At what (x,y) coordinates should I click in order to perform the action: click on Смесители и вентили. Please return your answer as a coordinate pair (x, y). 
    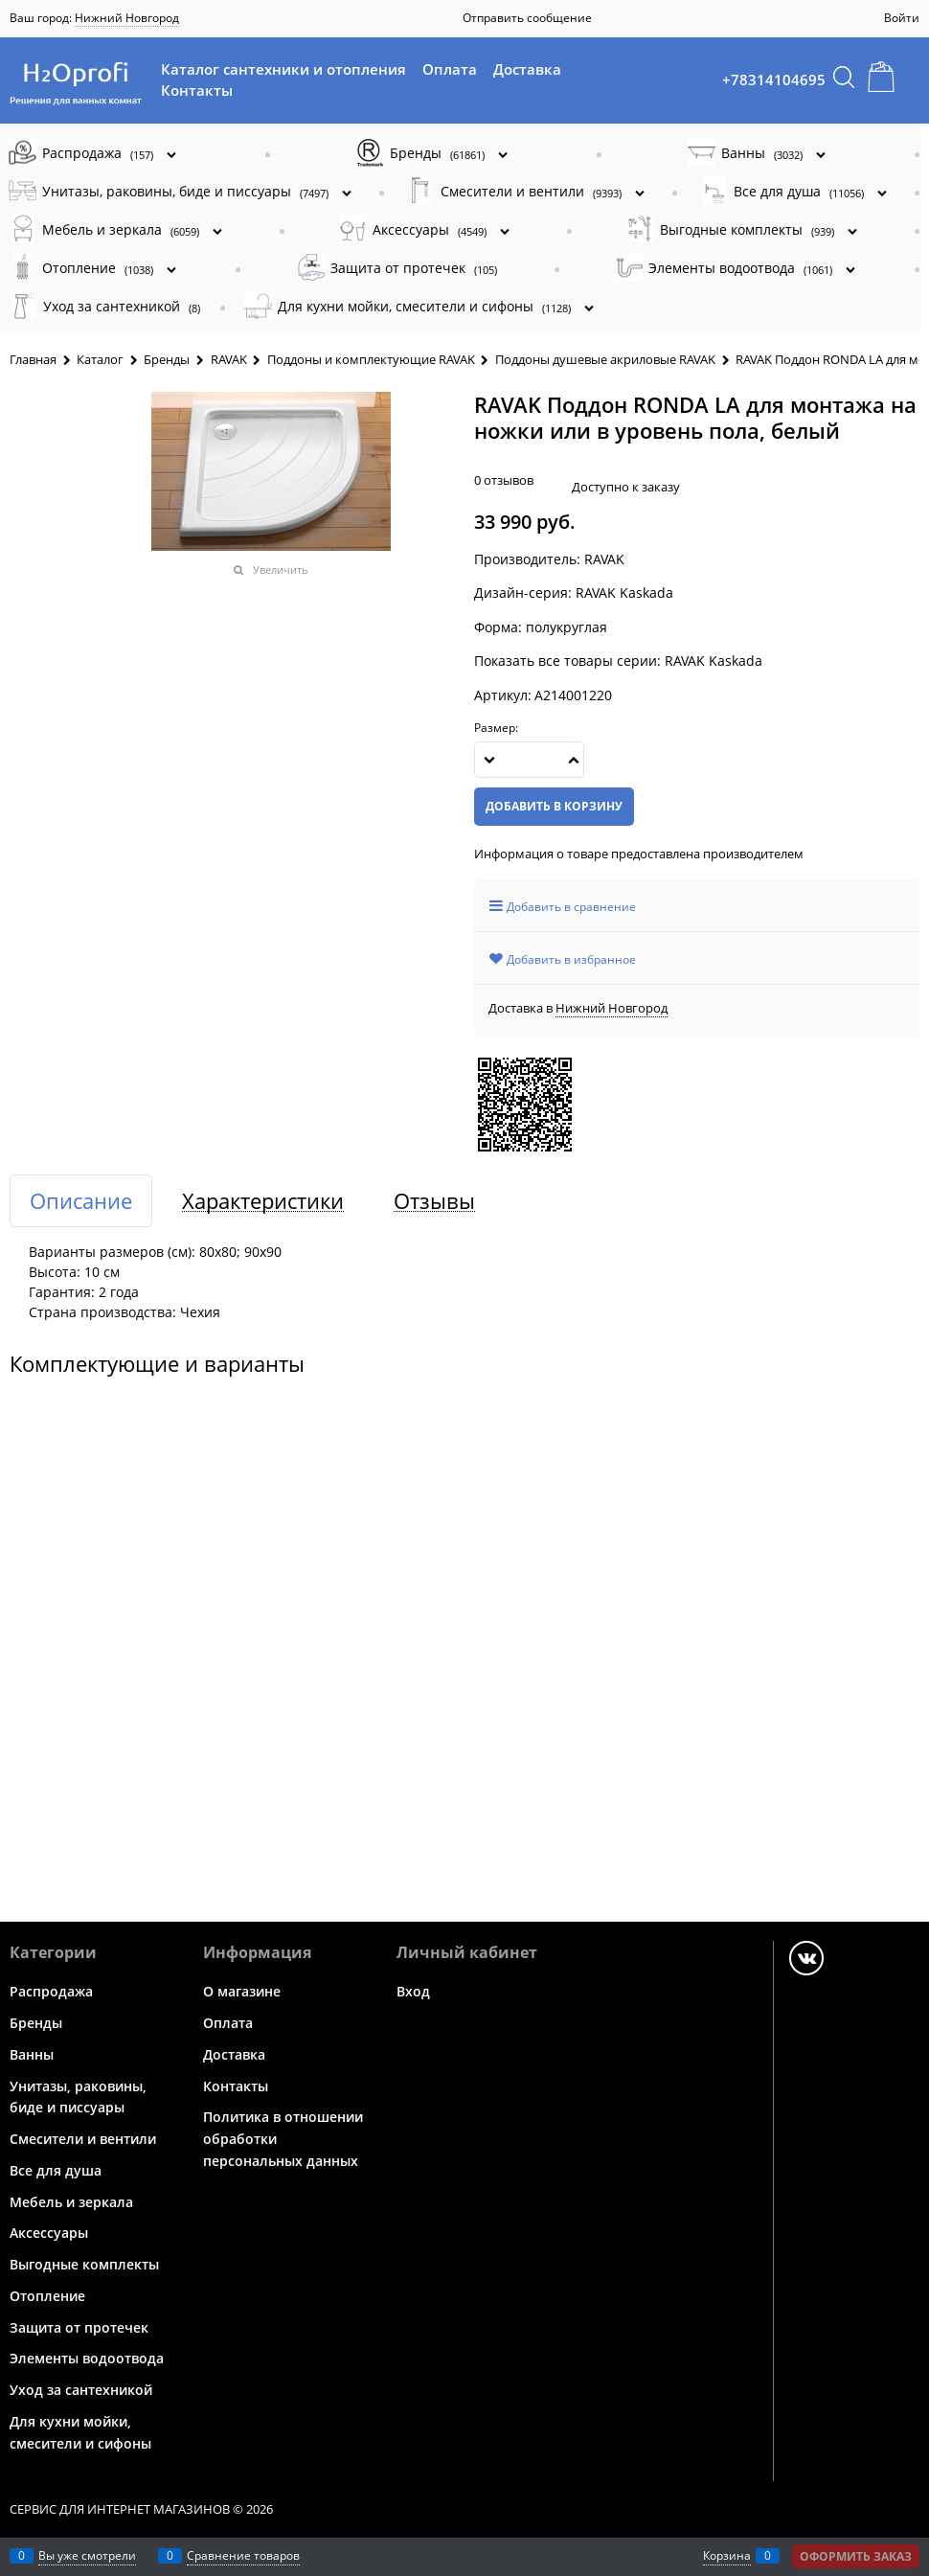
    Looking at the image, I should click on (83, 2139).